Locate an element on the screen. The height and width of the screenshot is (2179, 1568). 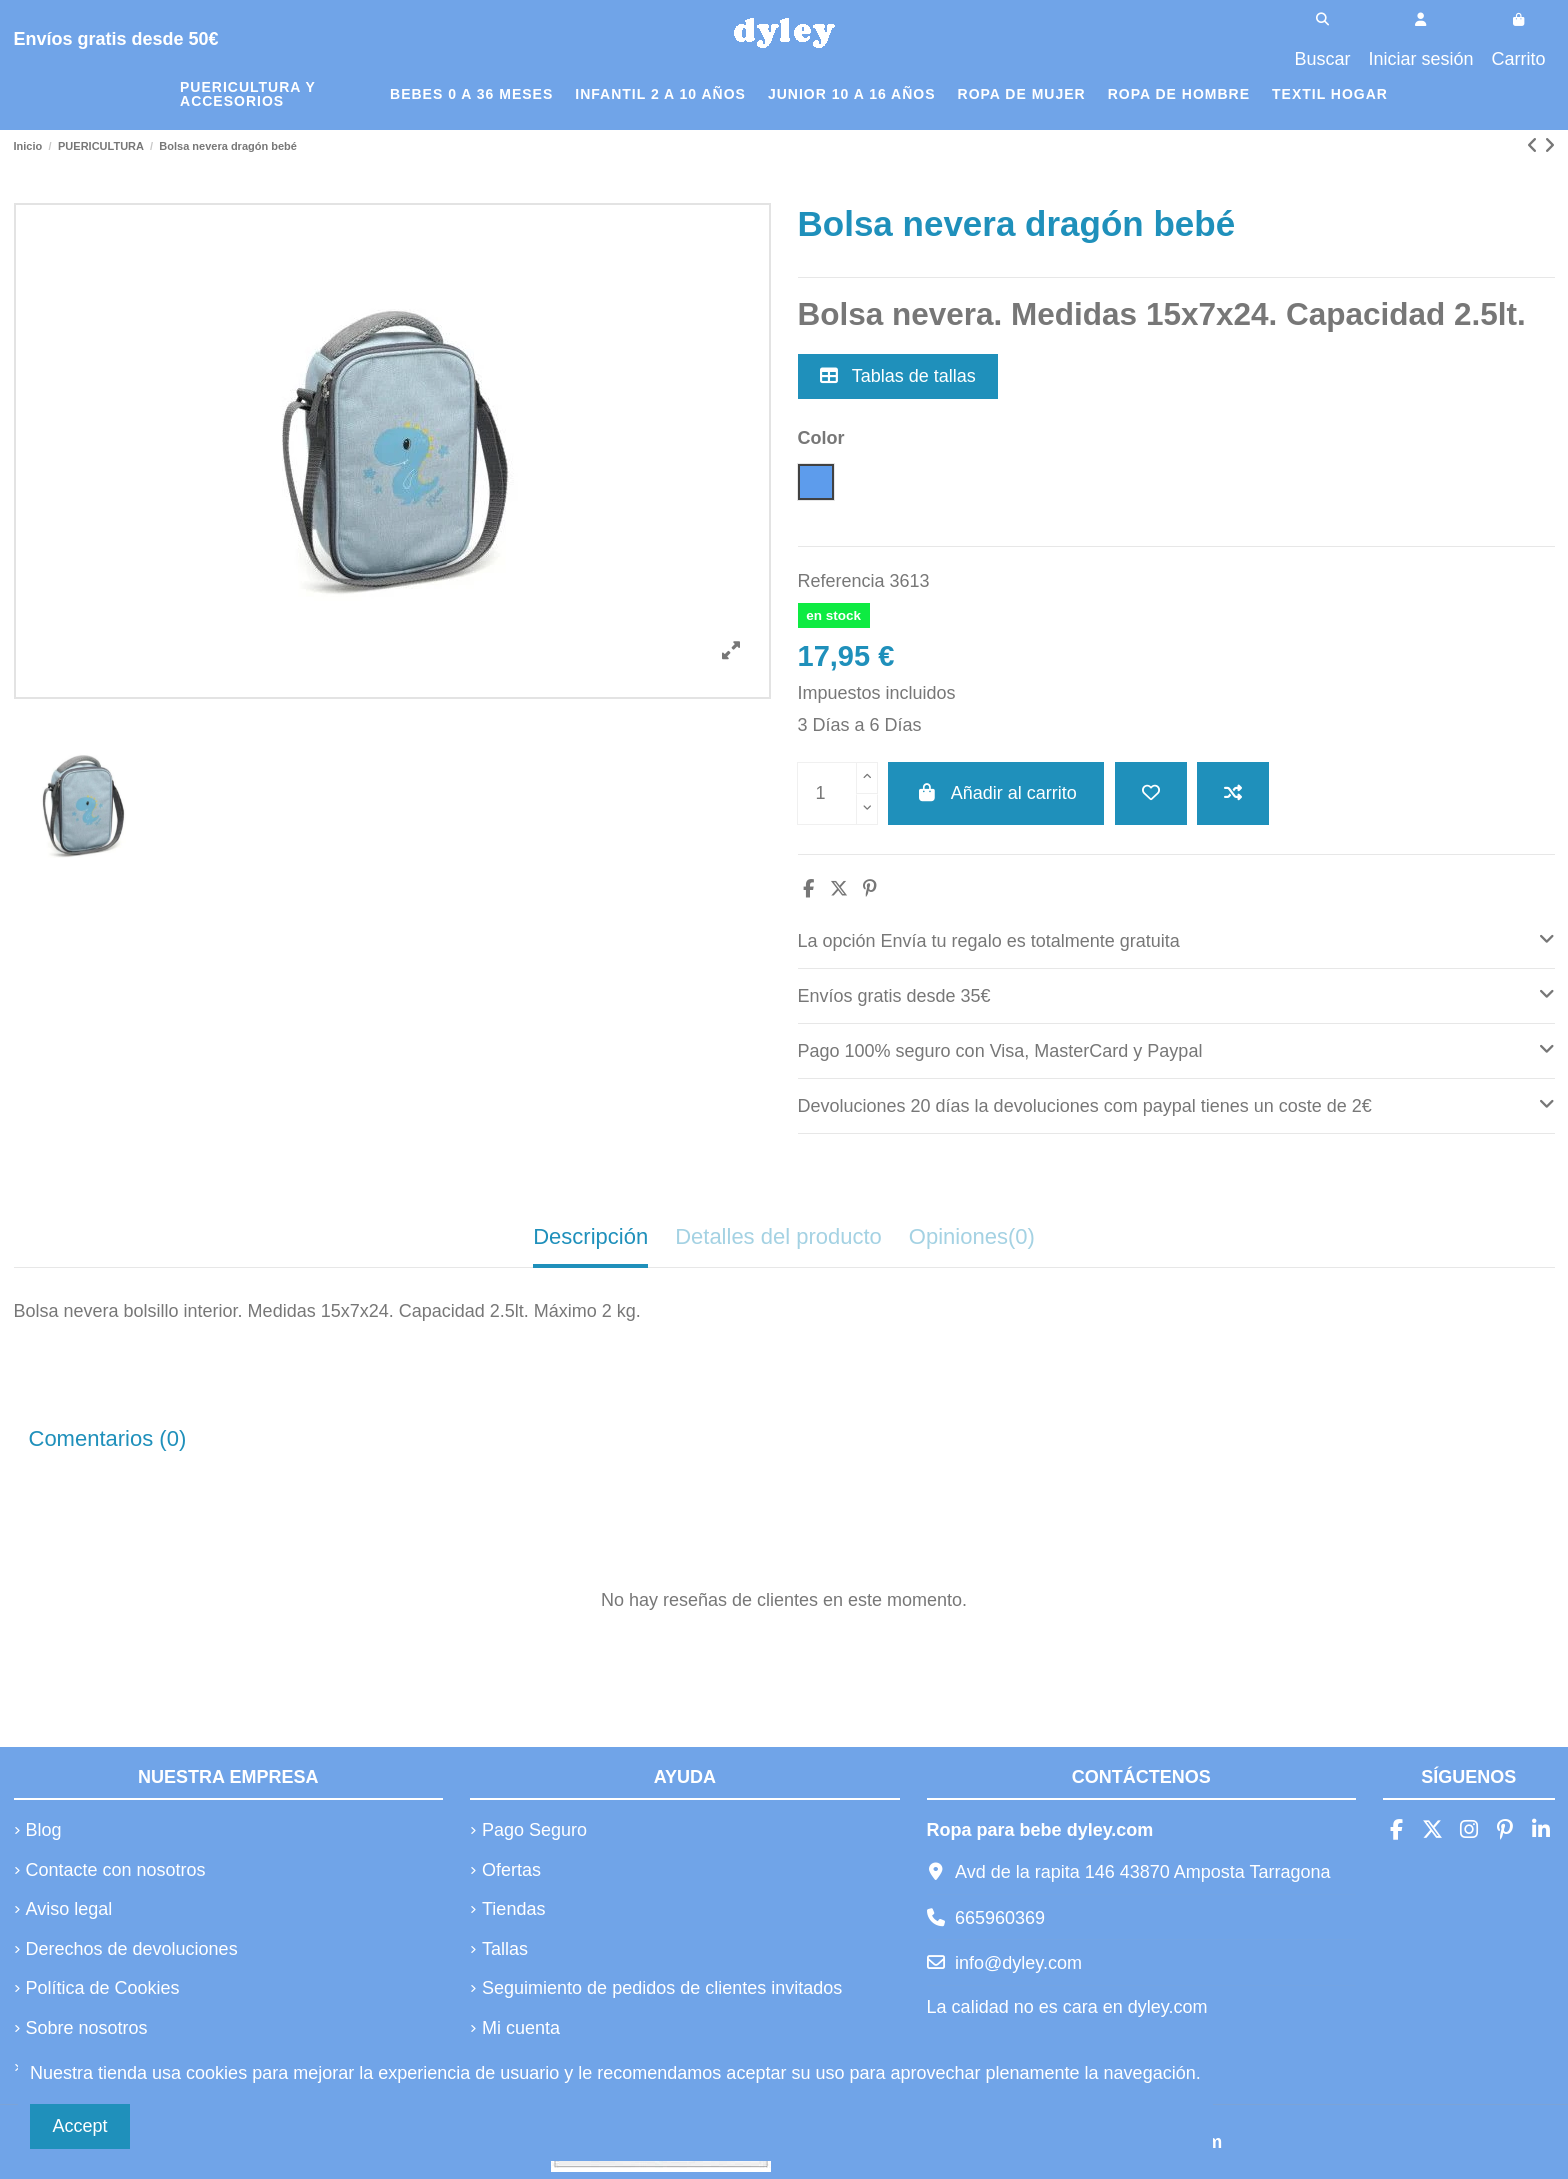
Descripción [tab] is located at coordinates (590, 1236).